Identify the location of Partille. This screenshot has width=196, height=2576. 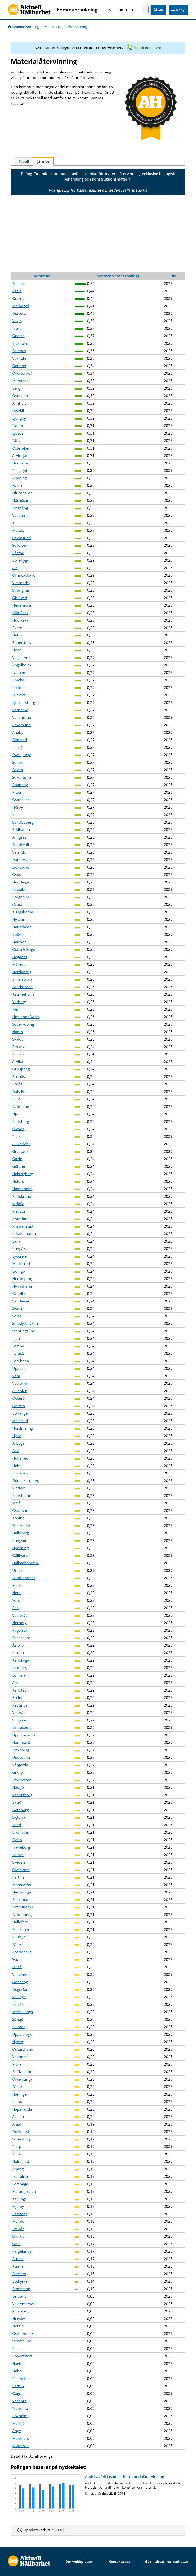
(18, 1877).